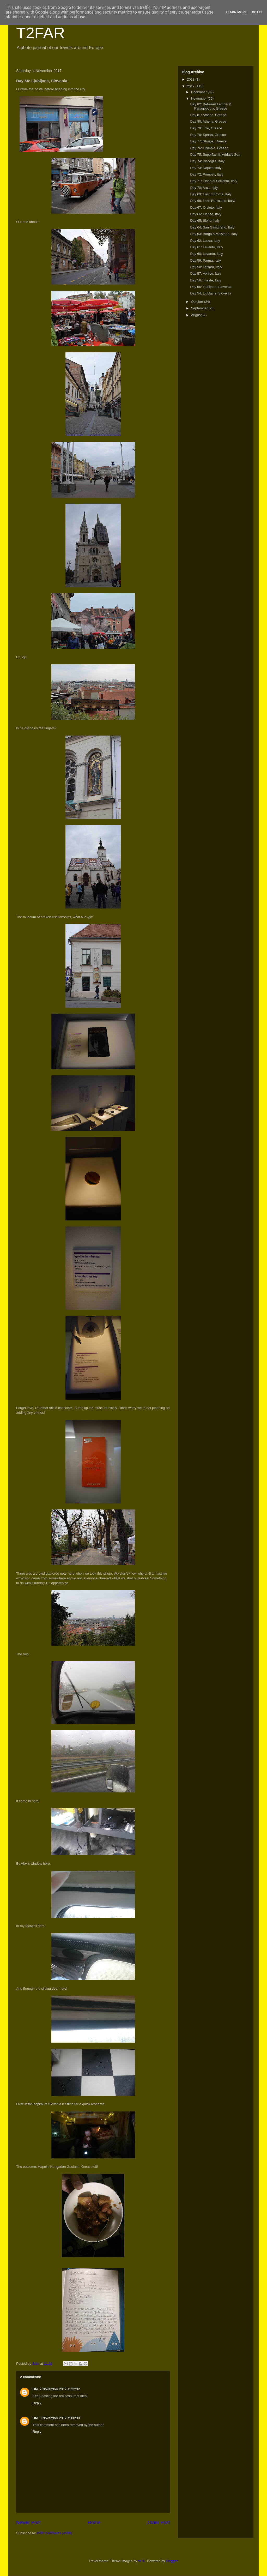 This screenshot has height=2576, width=267. What do you see at coordinates (210, 194) in the screenshot?
I see `Day 69: East of Rome, Italy` at bounding box center [210, 194].